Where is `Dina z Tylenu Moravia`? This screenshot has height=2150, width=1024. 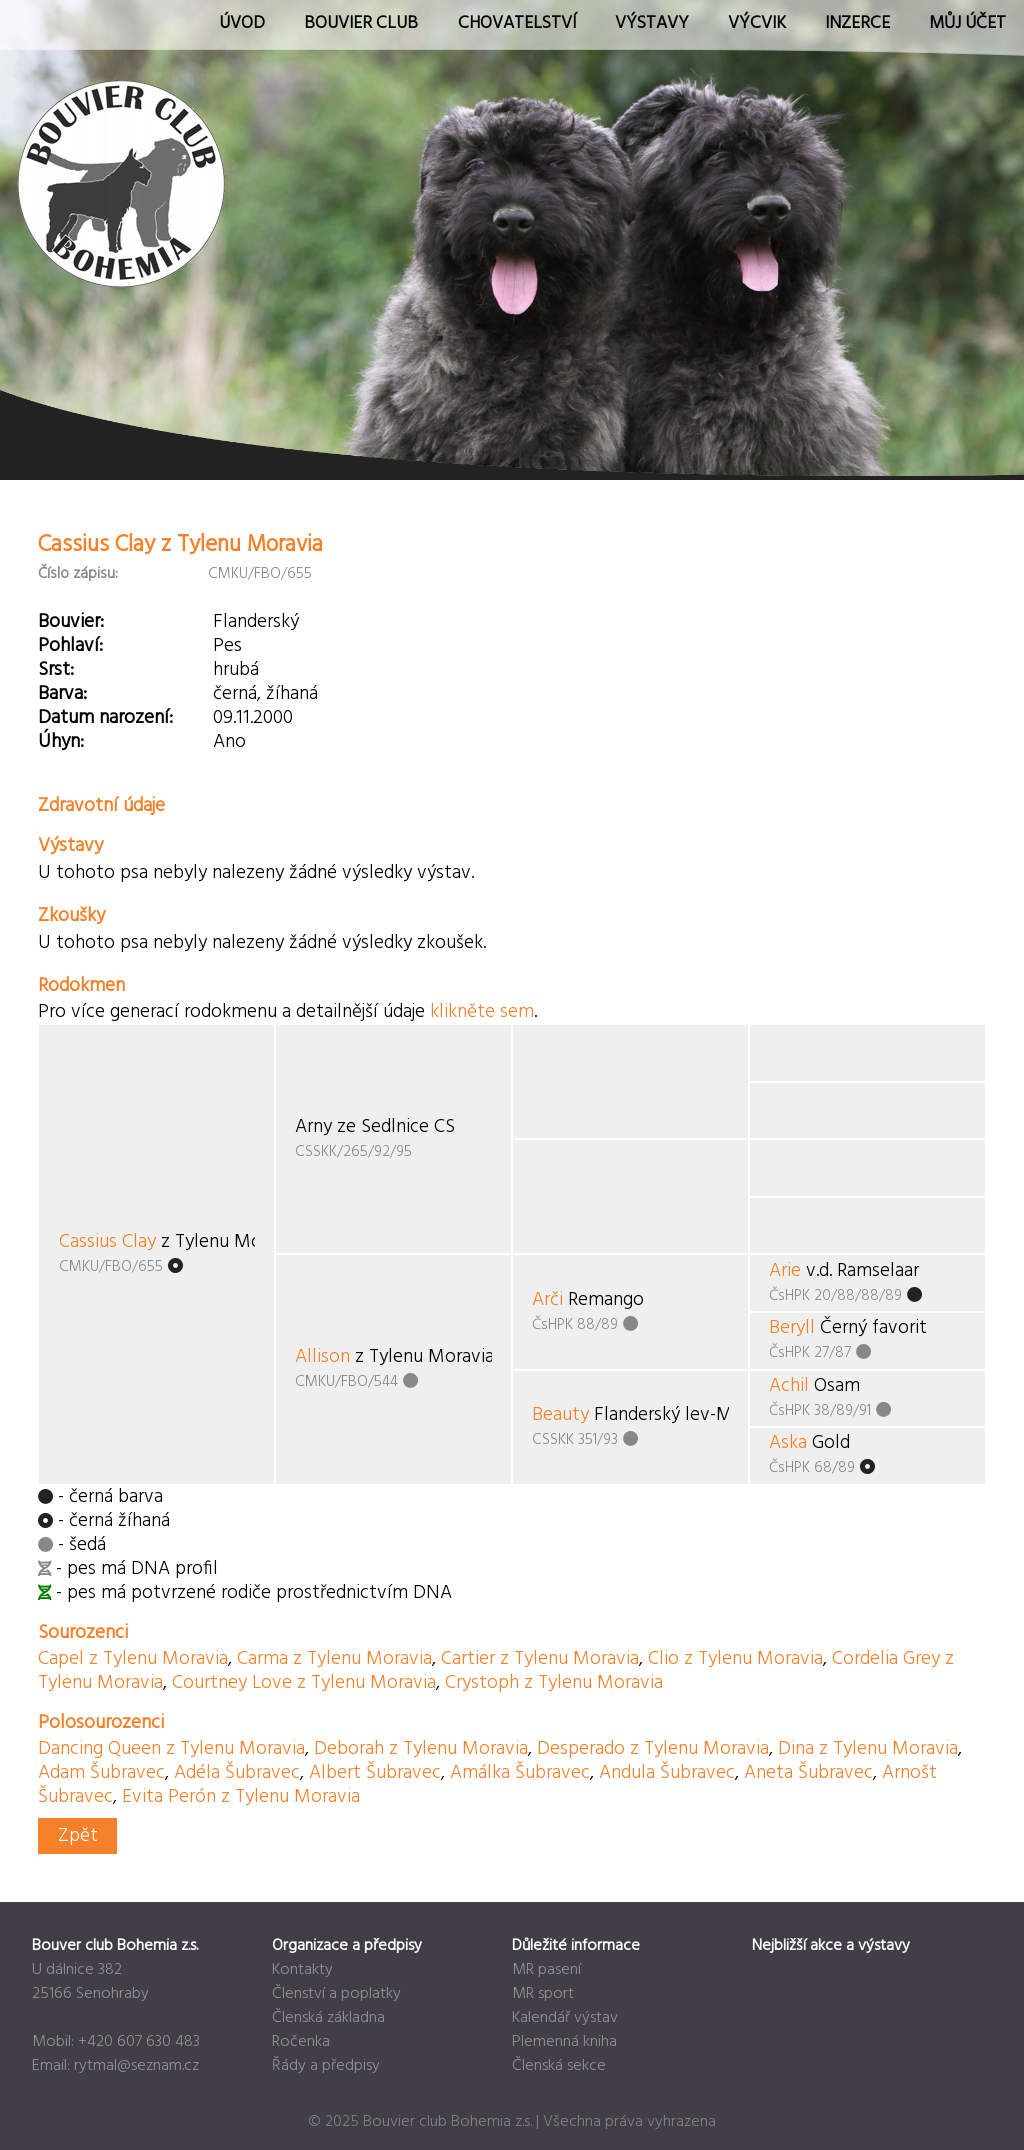 Dina z Tylenu Moravia is located at coordinates (868, 1749).